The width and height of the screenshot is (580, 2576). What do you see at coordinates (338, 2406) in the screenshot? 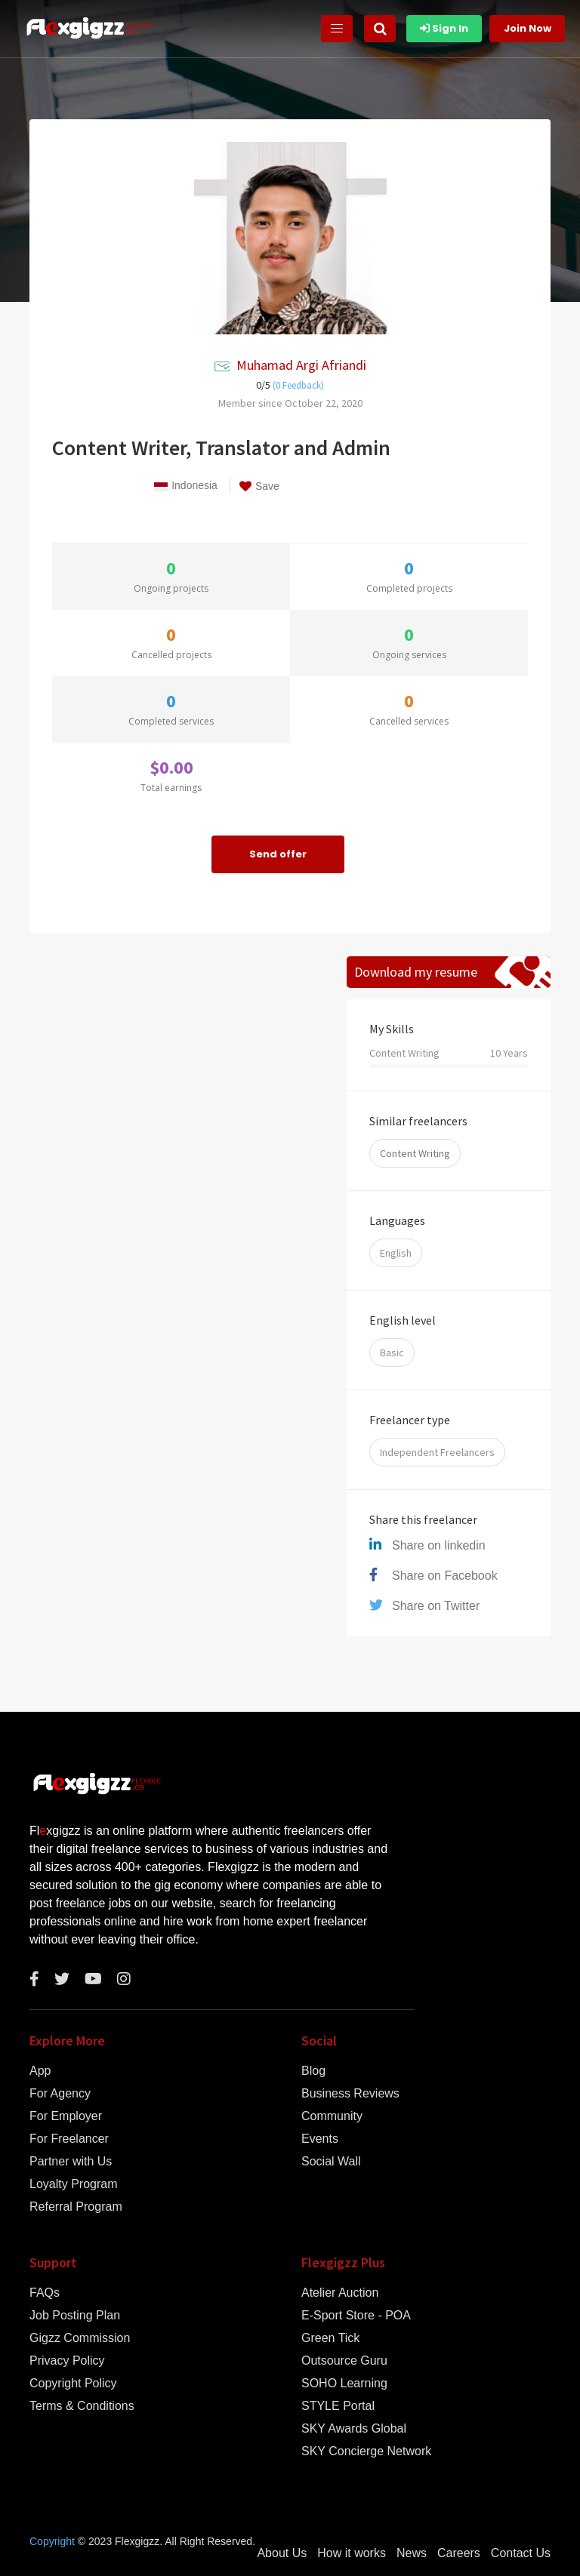
I see `STYLE Portal` at bounding box center [338, 2406].